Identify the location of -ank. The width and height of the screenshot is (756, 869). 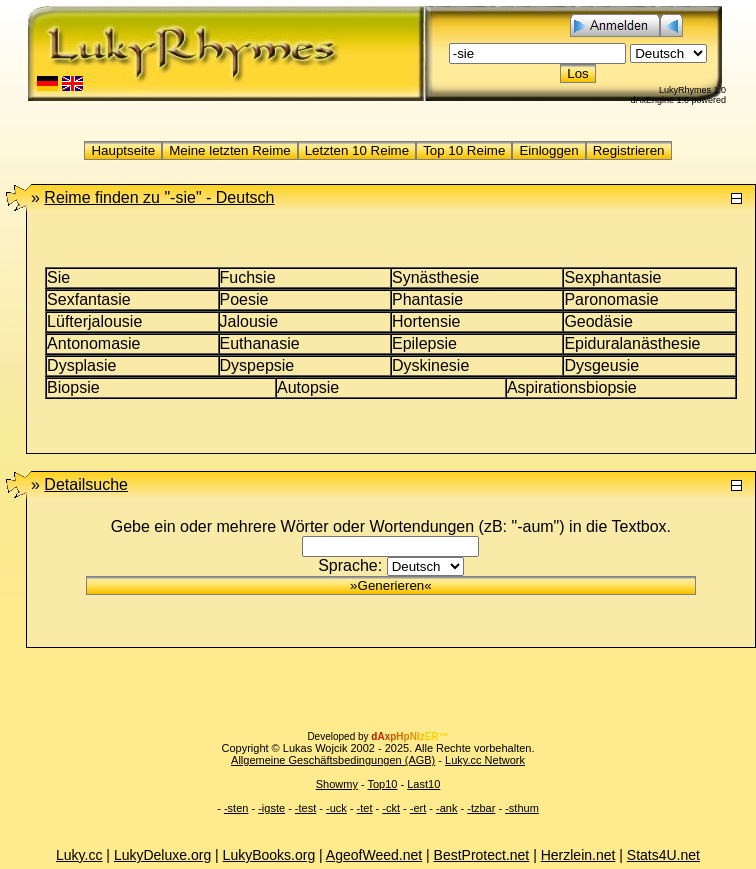
(446, 808).